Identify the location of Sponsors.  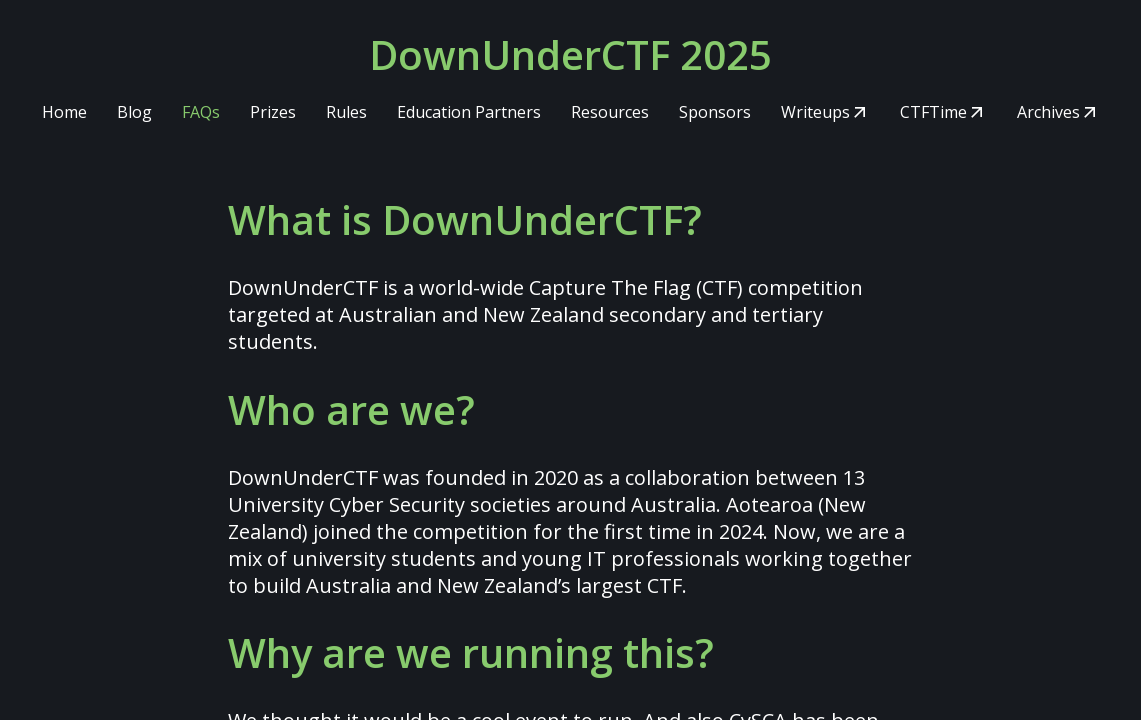
(715, 112).